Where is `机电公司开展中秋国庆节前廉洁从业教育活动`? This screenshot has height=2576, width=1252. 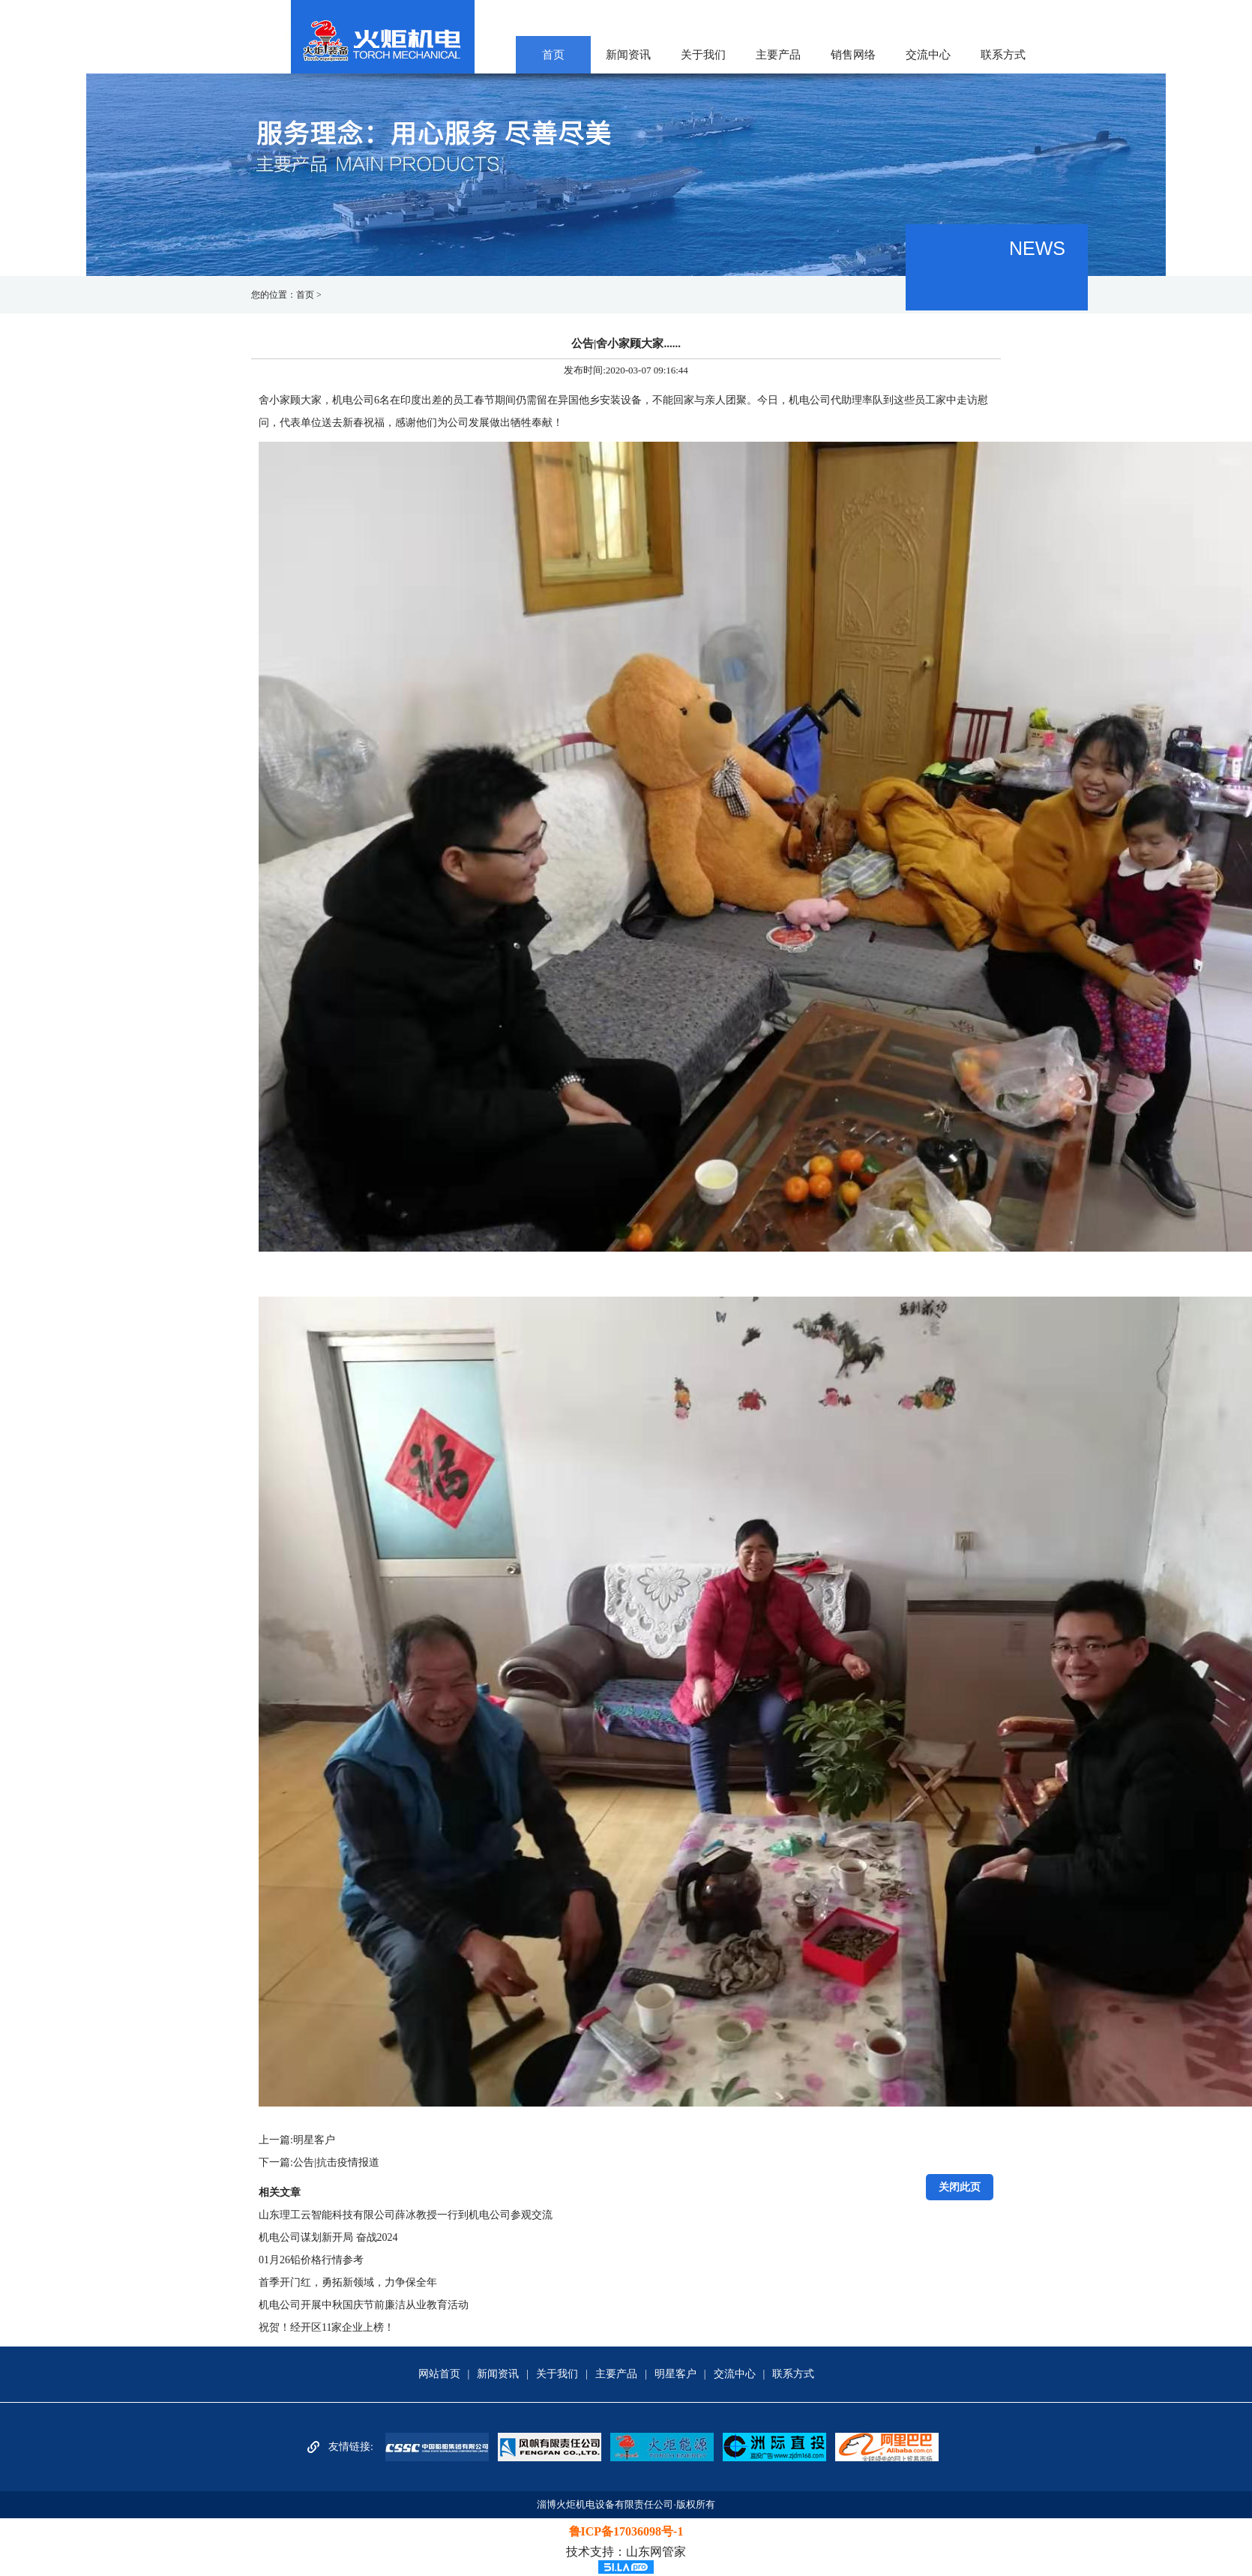 机电公司开展中秋国庆节前廉洁从业教育活动 is located at coordinates (364, 2305).